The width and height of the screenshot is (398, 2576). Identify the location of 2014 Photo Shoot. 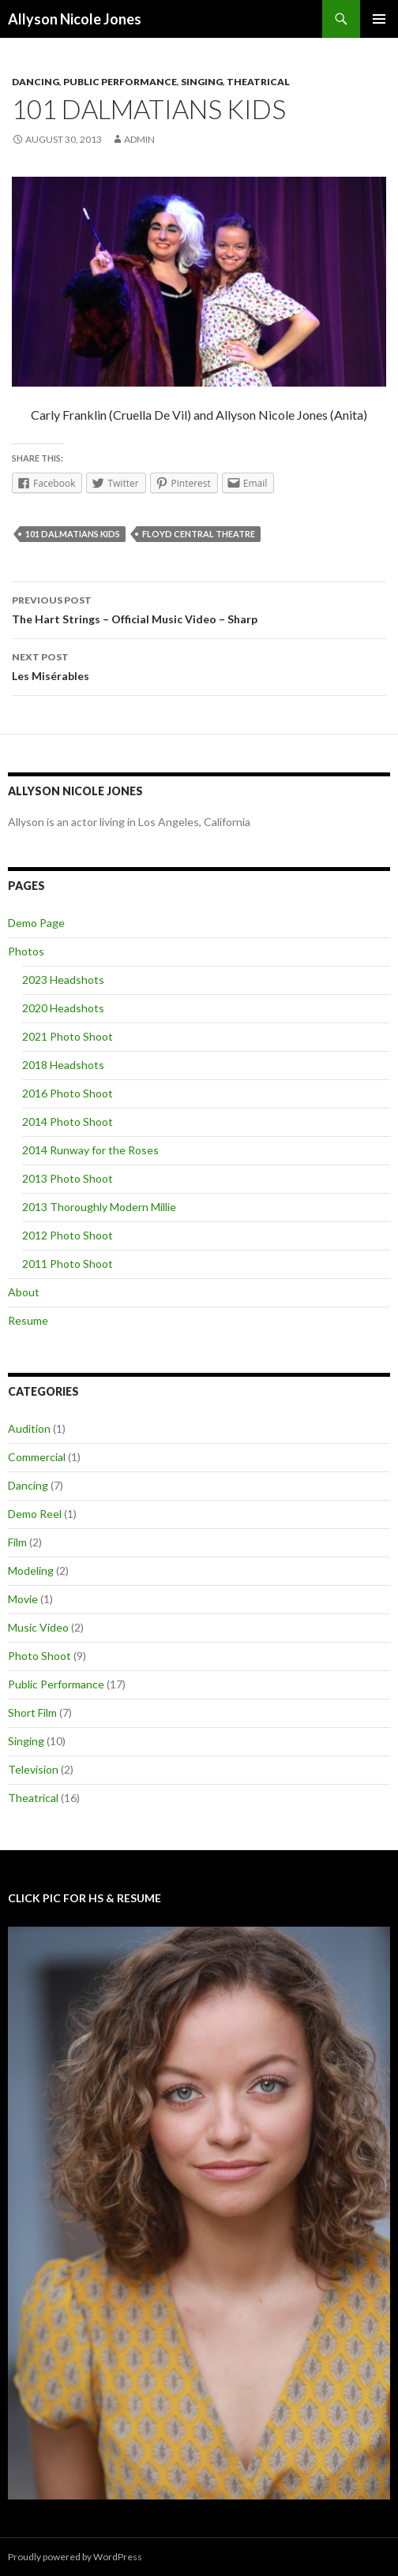
(67, 1121).